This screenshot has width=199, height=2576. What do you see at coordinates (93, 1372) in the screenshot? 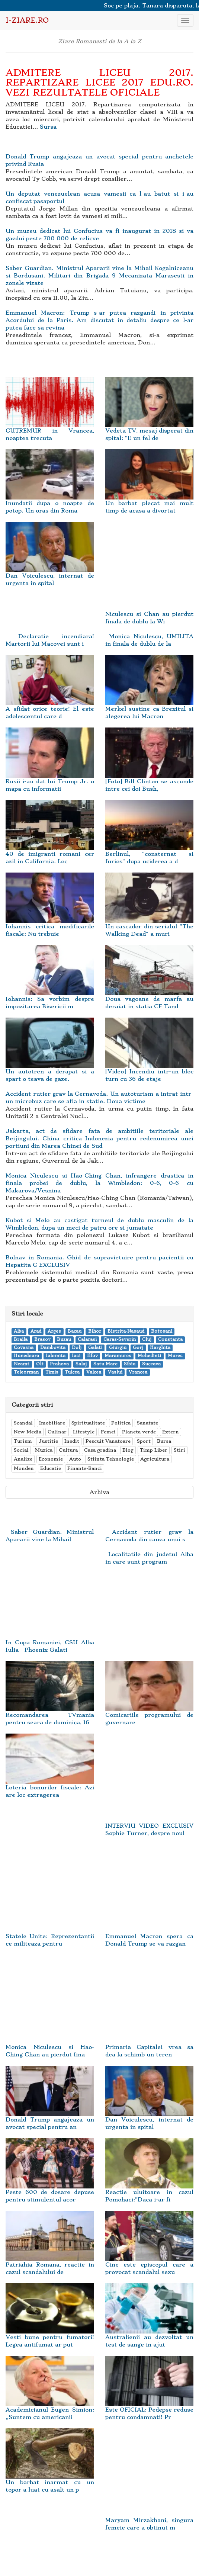
I see `Valcea` at bounding box center [93, 1372].